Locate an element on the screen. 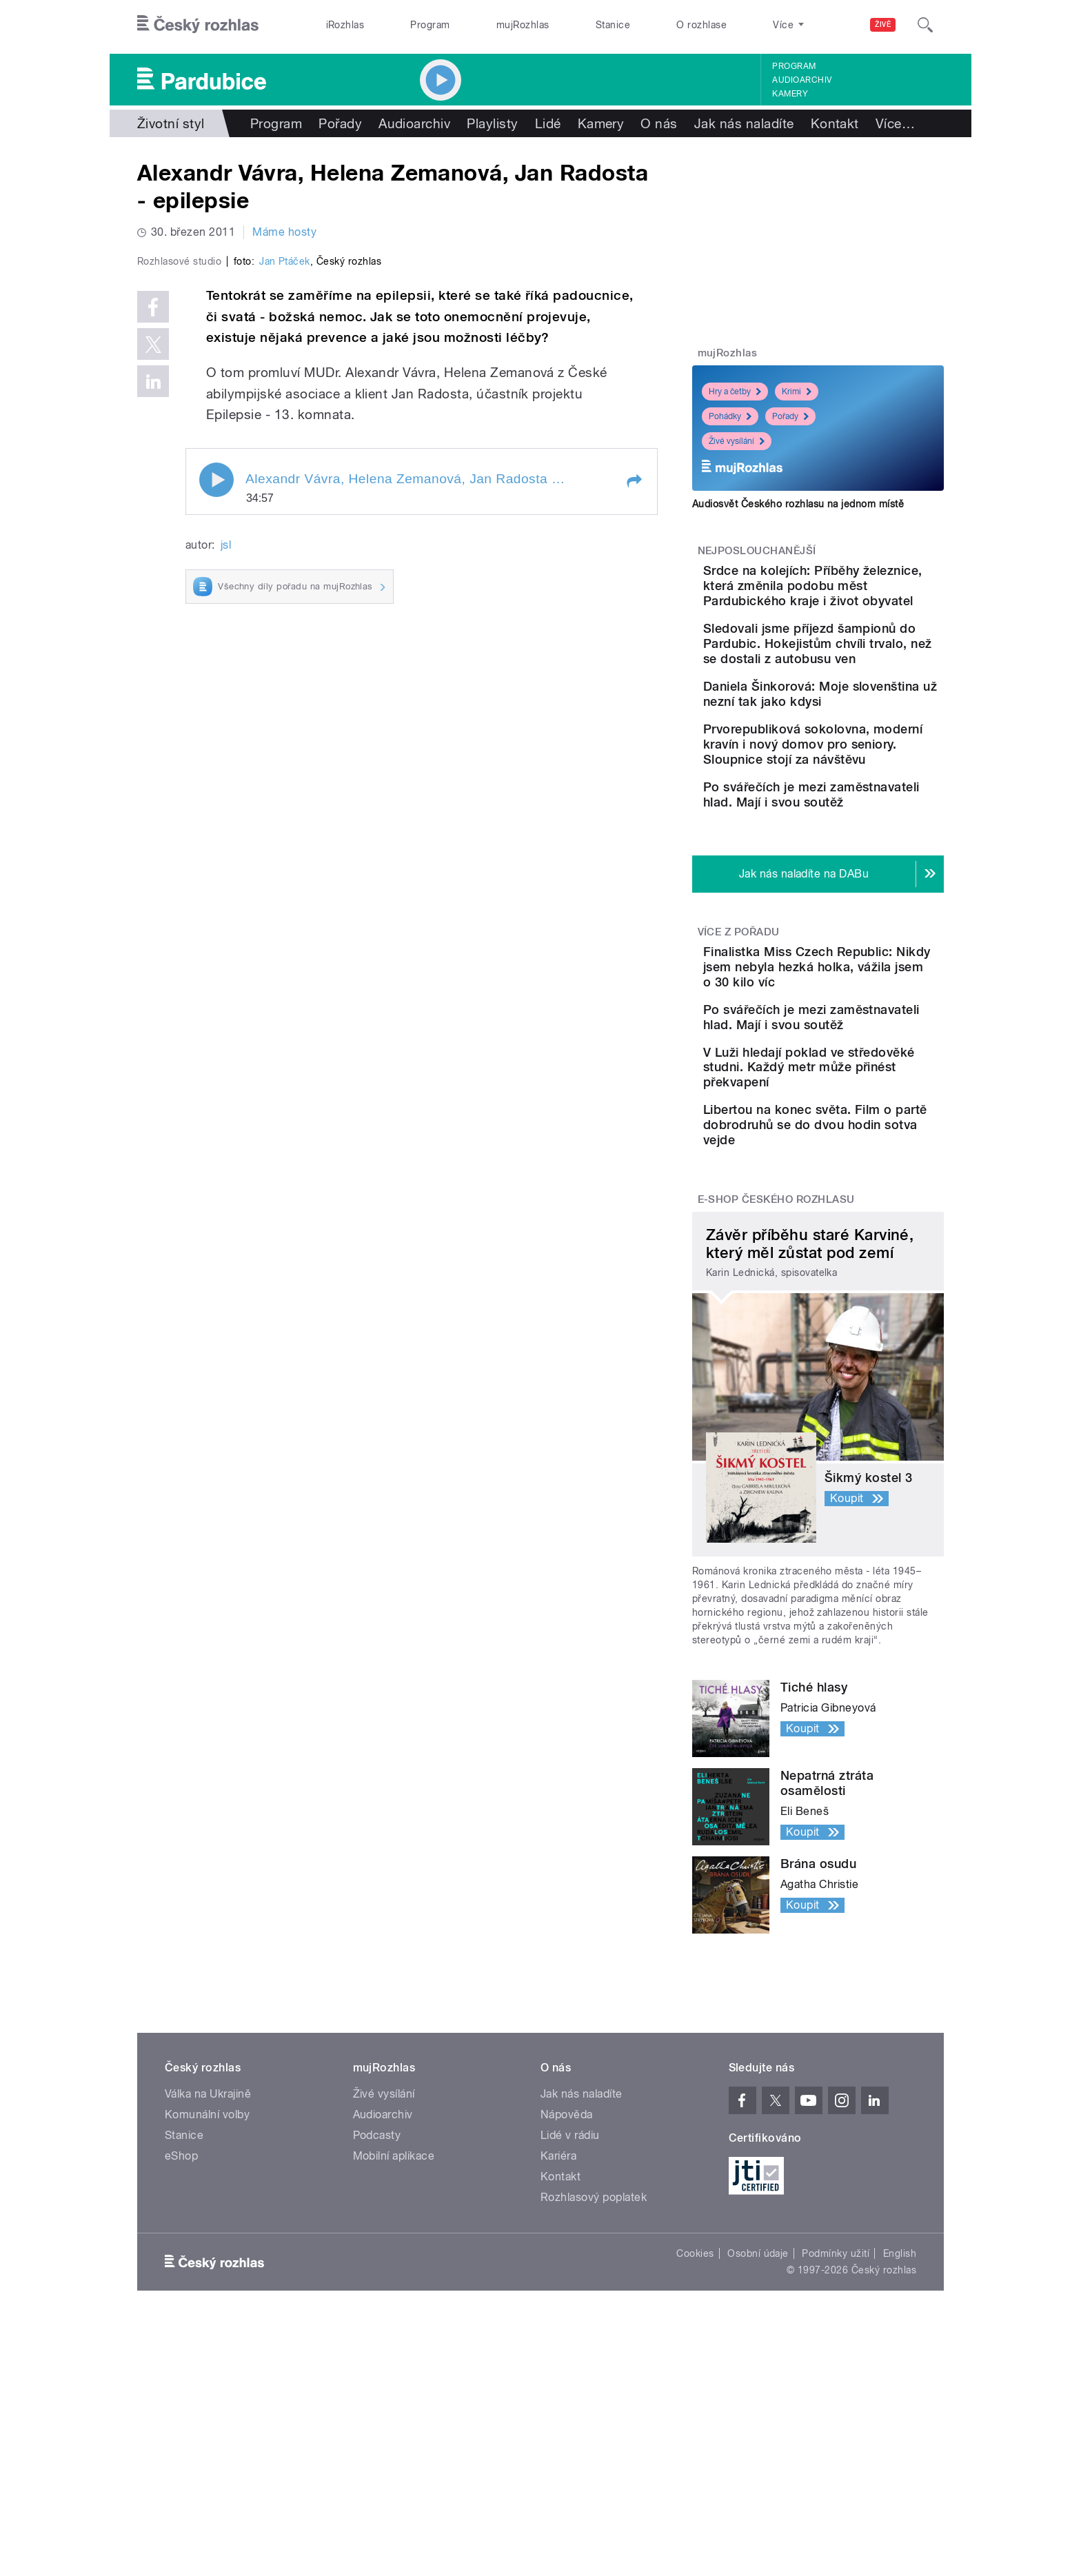  Nápověda is located at coordinates (566, 2295).